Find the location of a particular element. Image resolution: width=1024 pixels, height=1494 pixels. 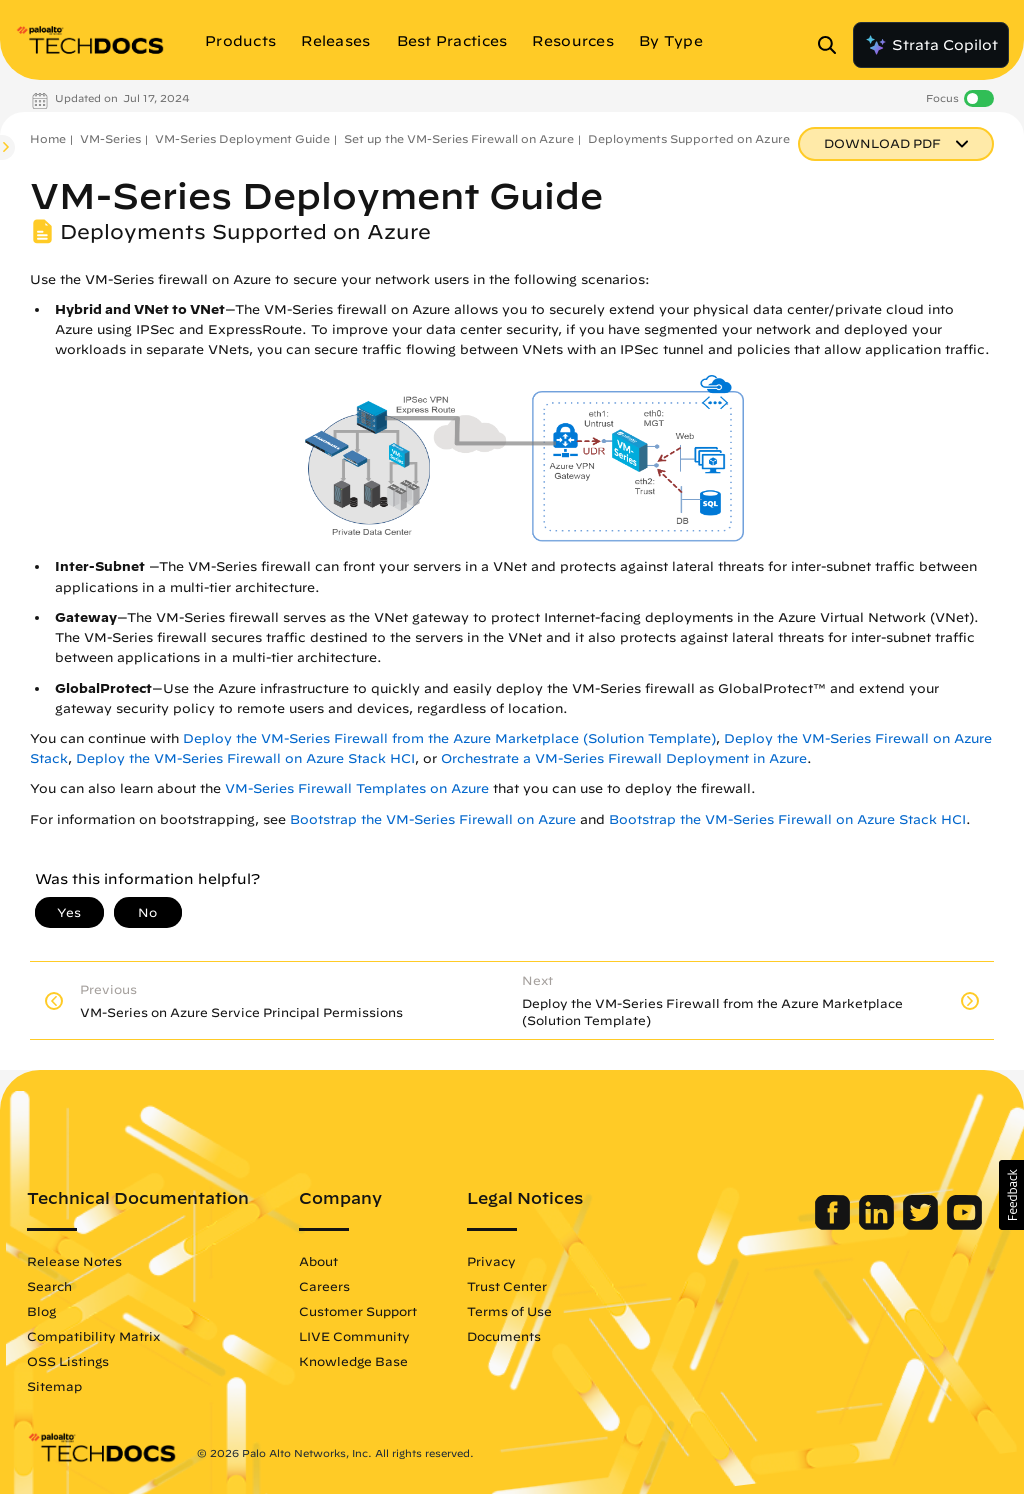

Blog is located at coordinates (41, 1311).